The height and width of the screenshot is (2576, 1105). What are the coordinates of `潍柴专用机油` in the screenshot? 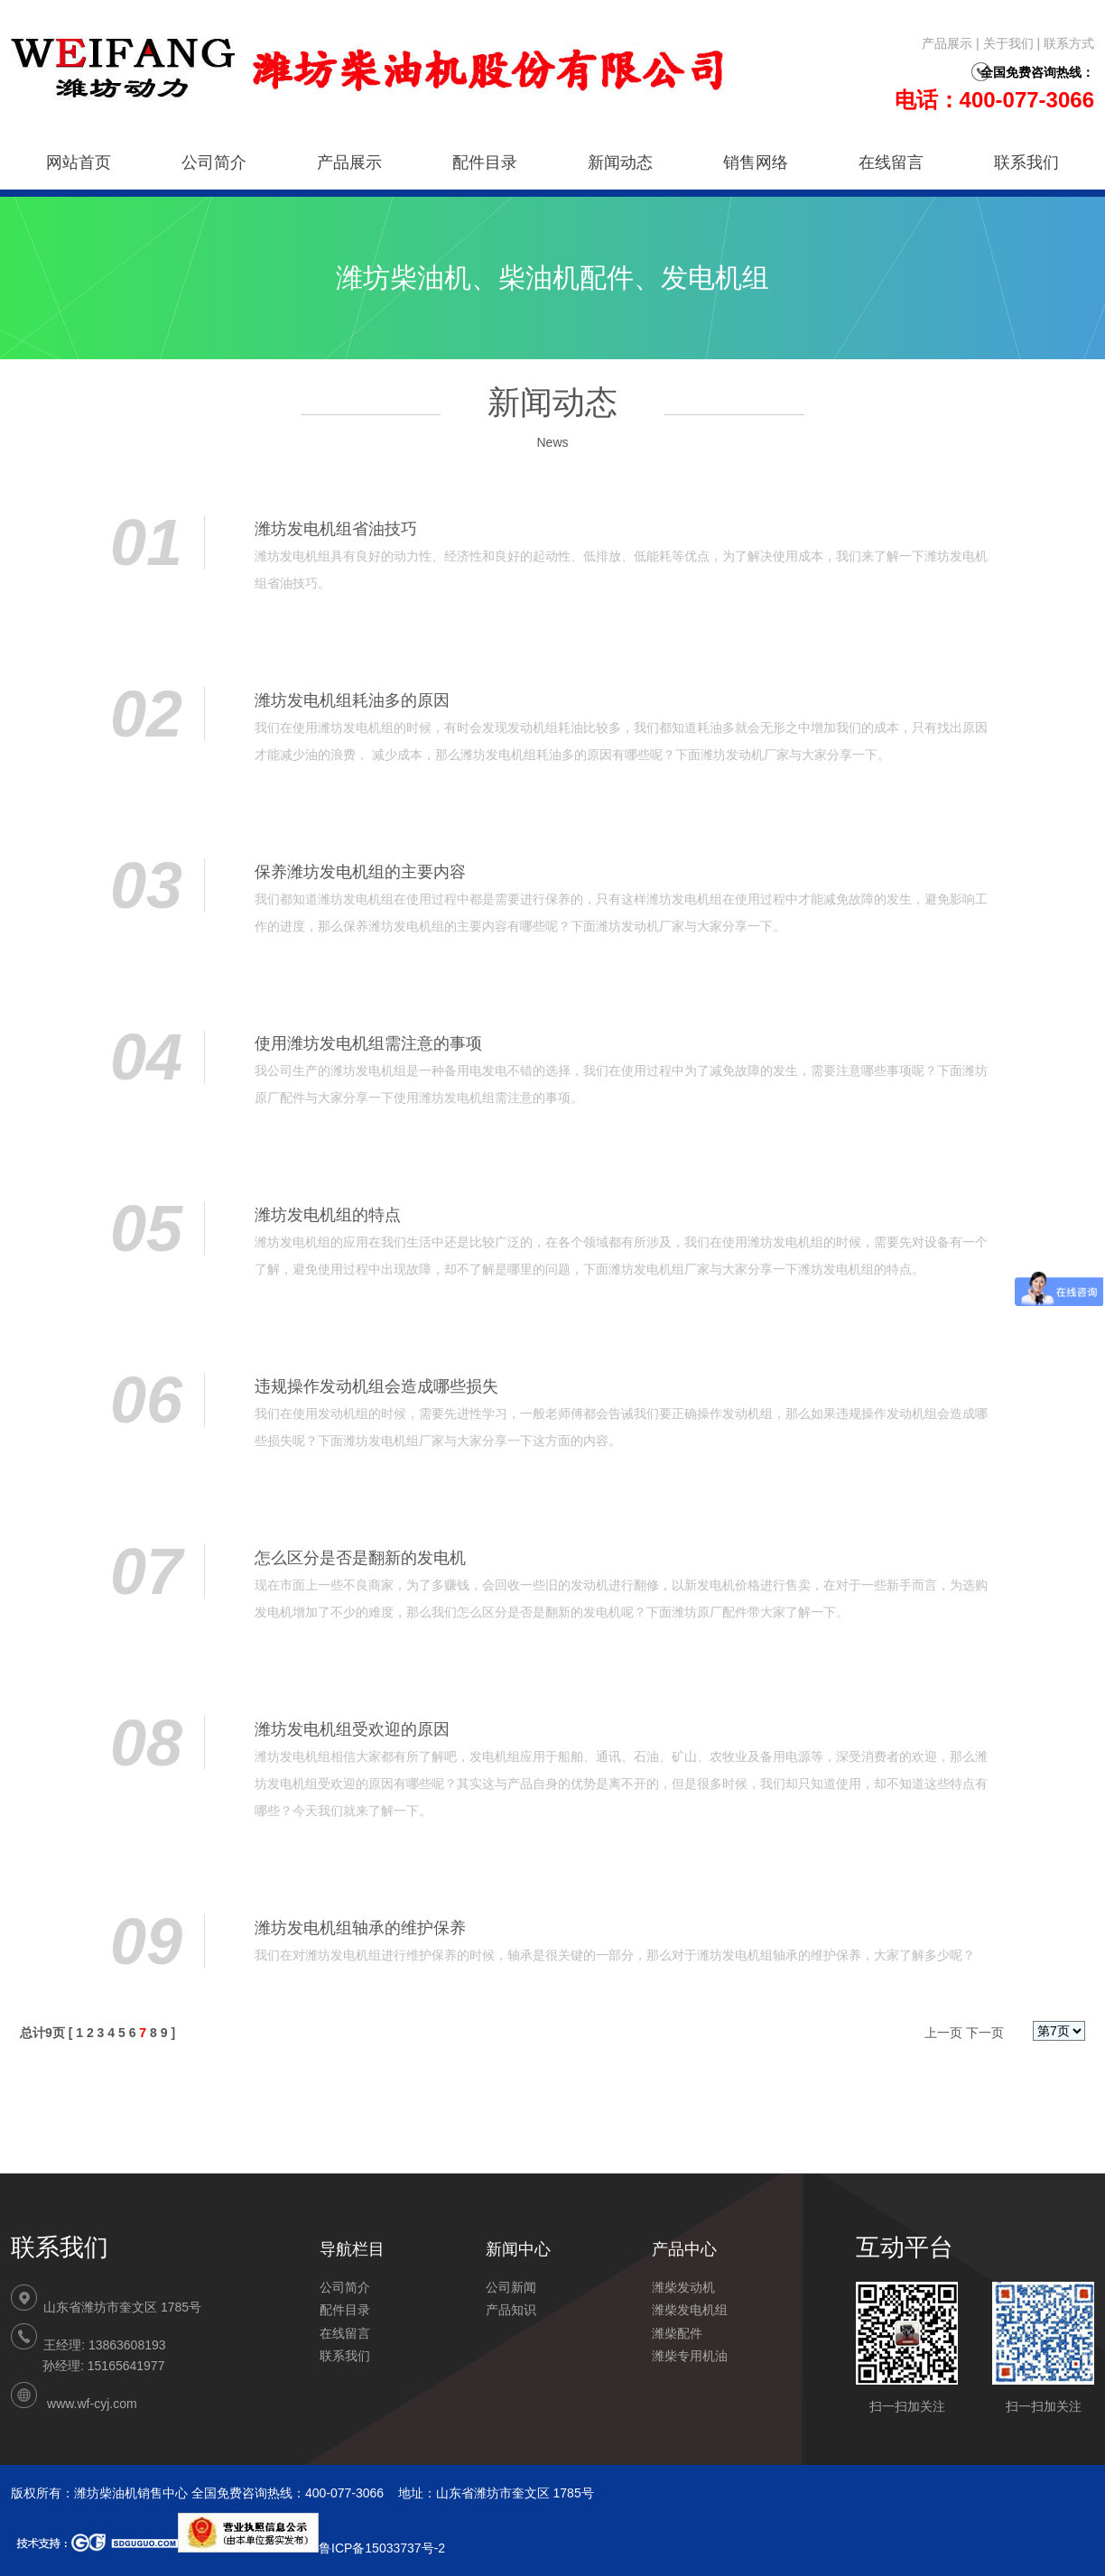 It's located at (690, 2356).